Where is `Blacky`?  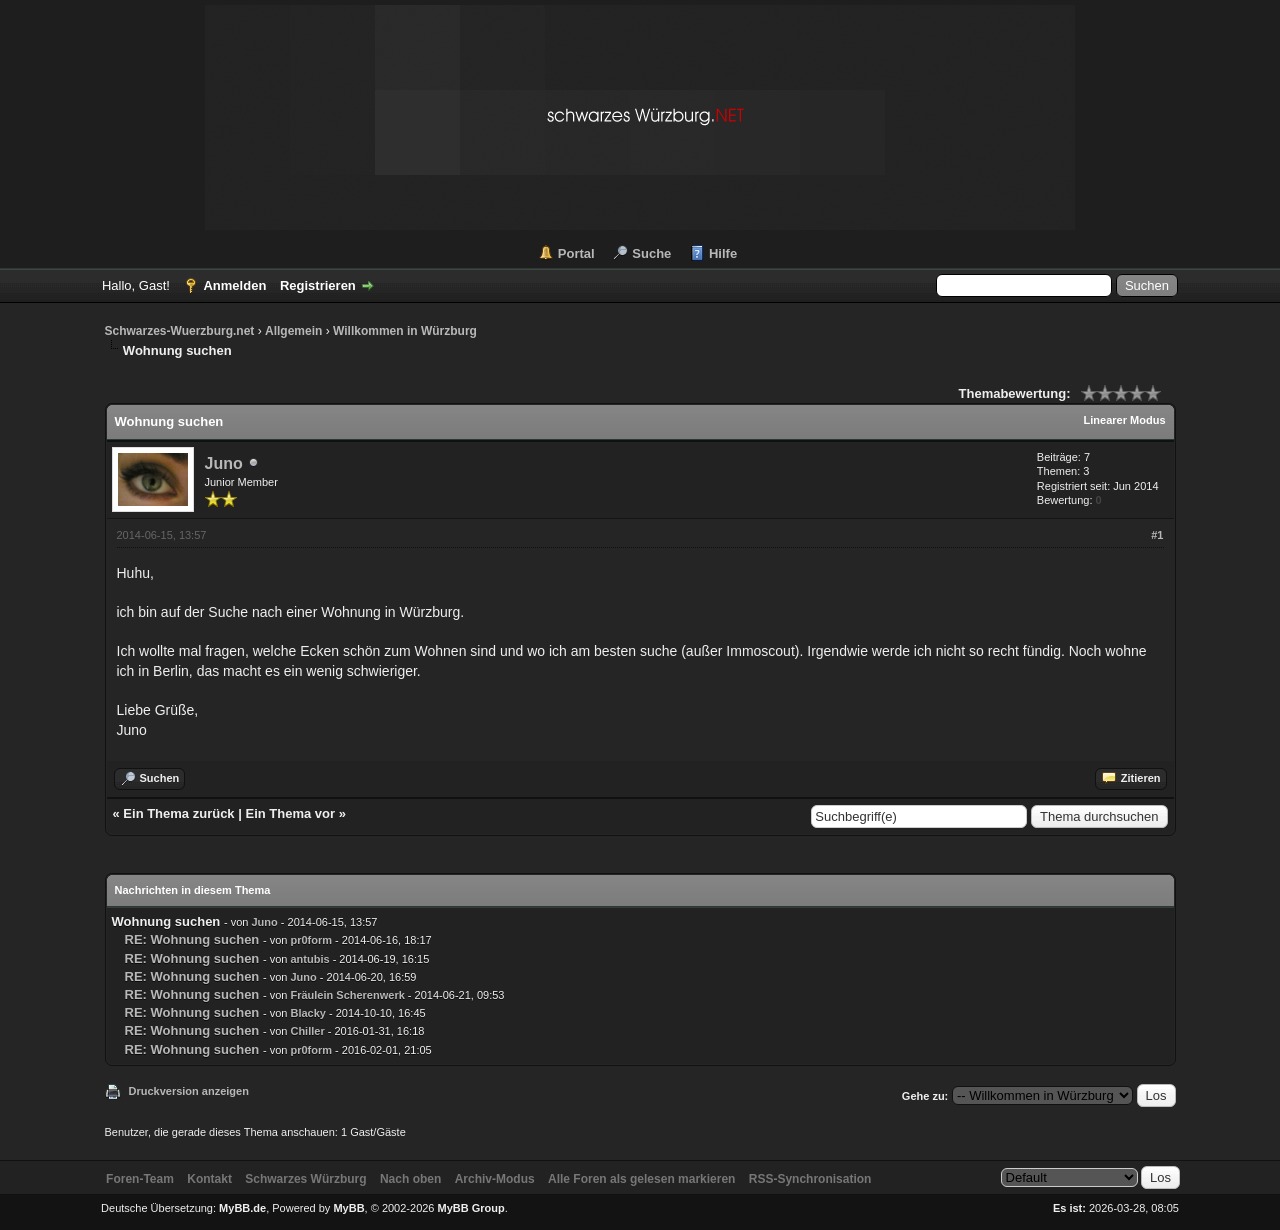 Blacky is located at coordinates (307, 1013).